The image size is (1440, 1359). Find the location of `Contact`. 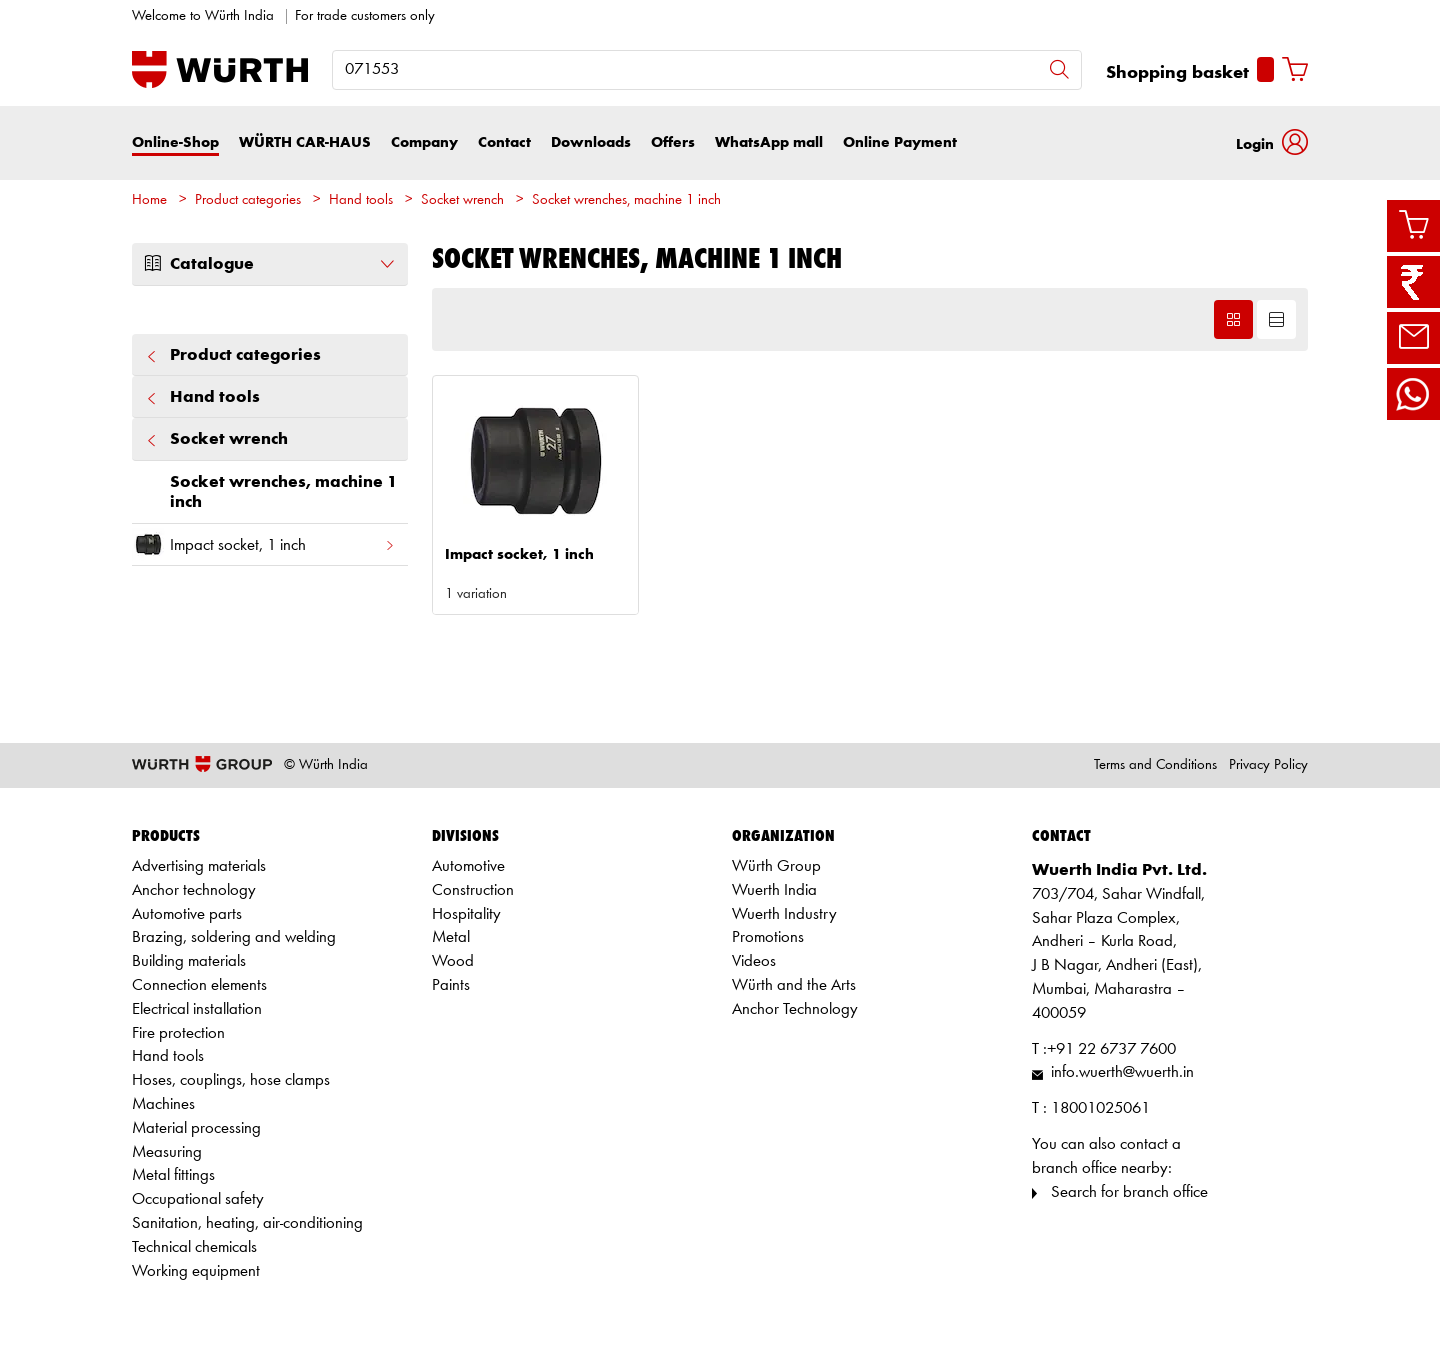

Contact is located at coordinates (504, 142).